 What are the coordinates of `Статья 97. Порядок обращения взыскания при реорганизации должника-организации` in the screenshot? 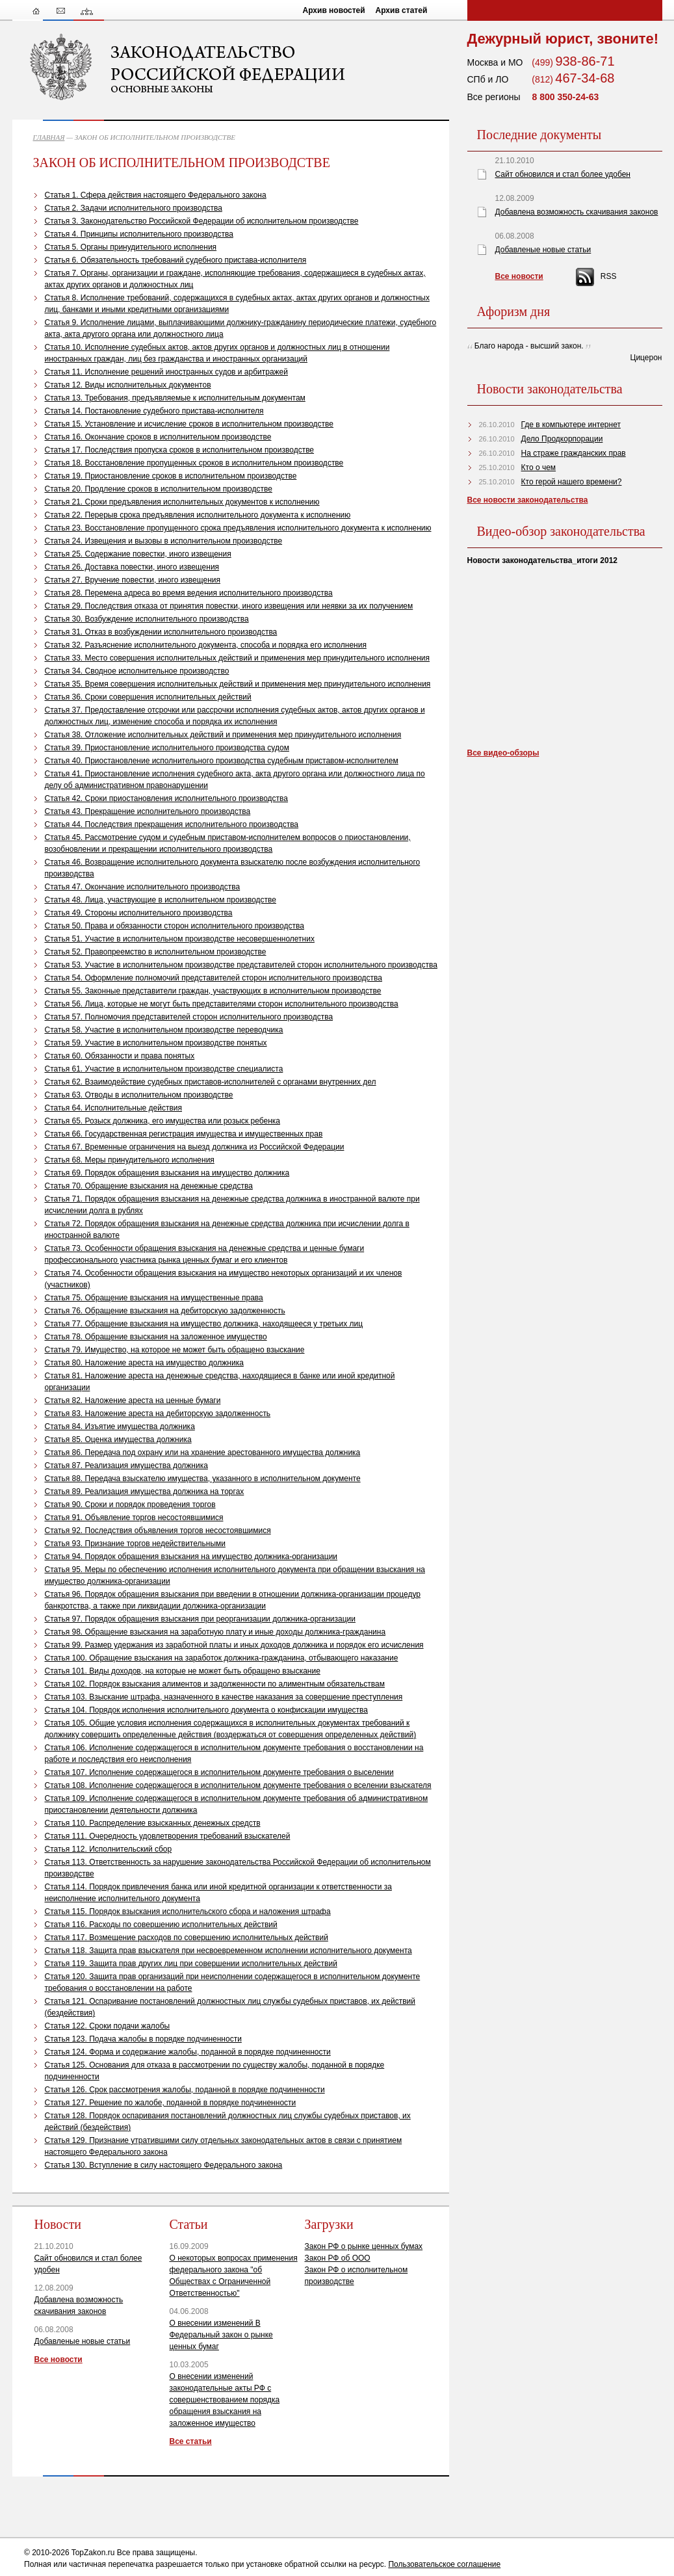 It's located at (200, 1618).